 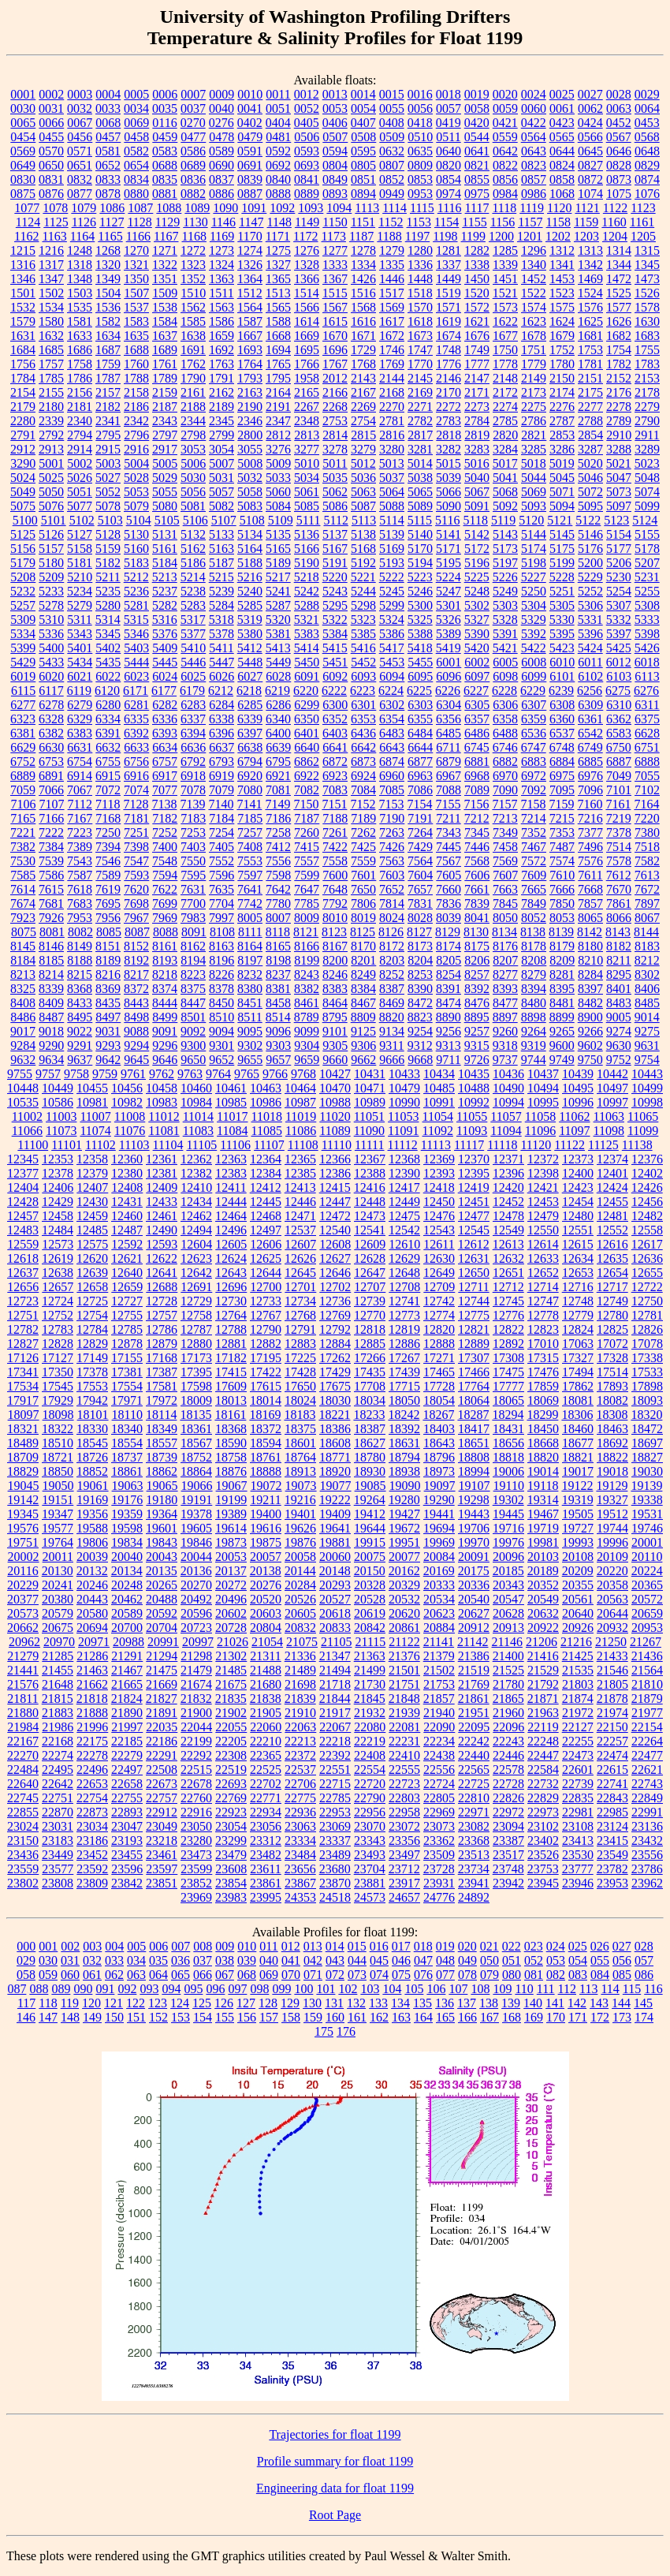 I want to click on 10992, so click(x=473, y=1102).